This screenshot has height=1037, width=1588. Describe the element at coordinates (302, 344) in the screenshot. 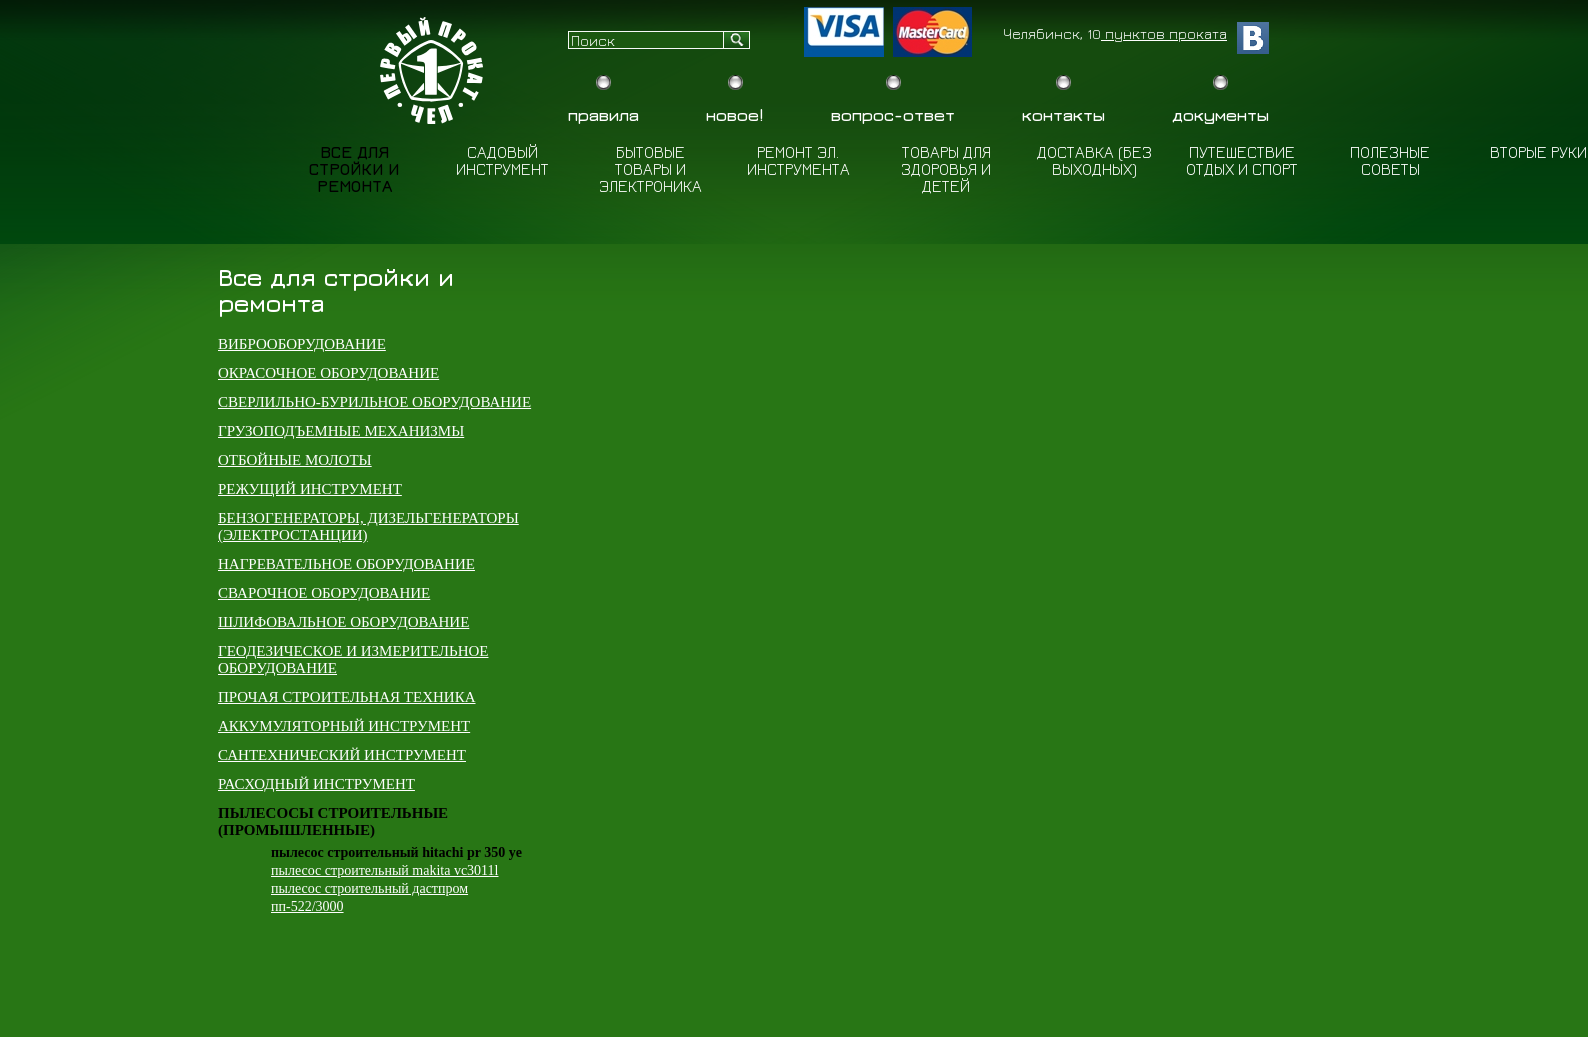

I see `Виброоборудование` at that location.